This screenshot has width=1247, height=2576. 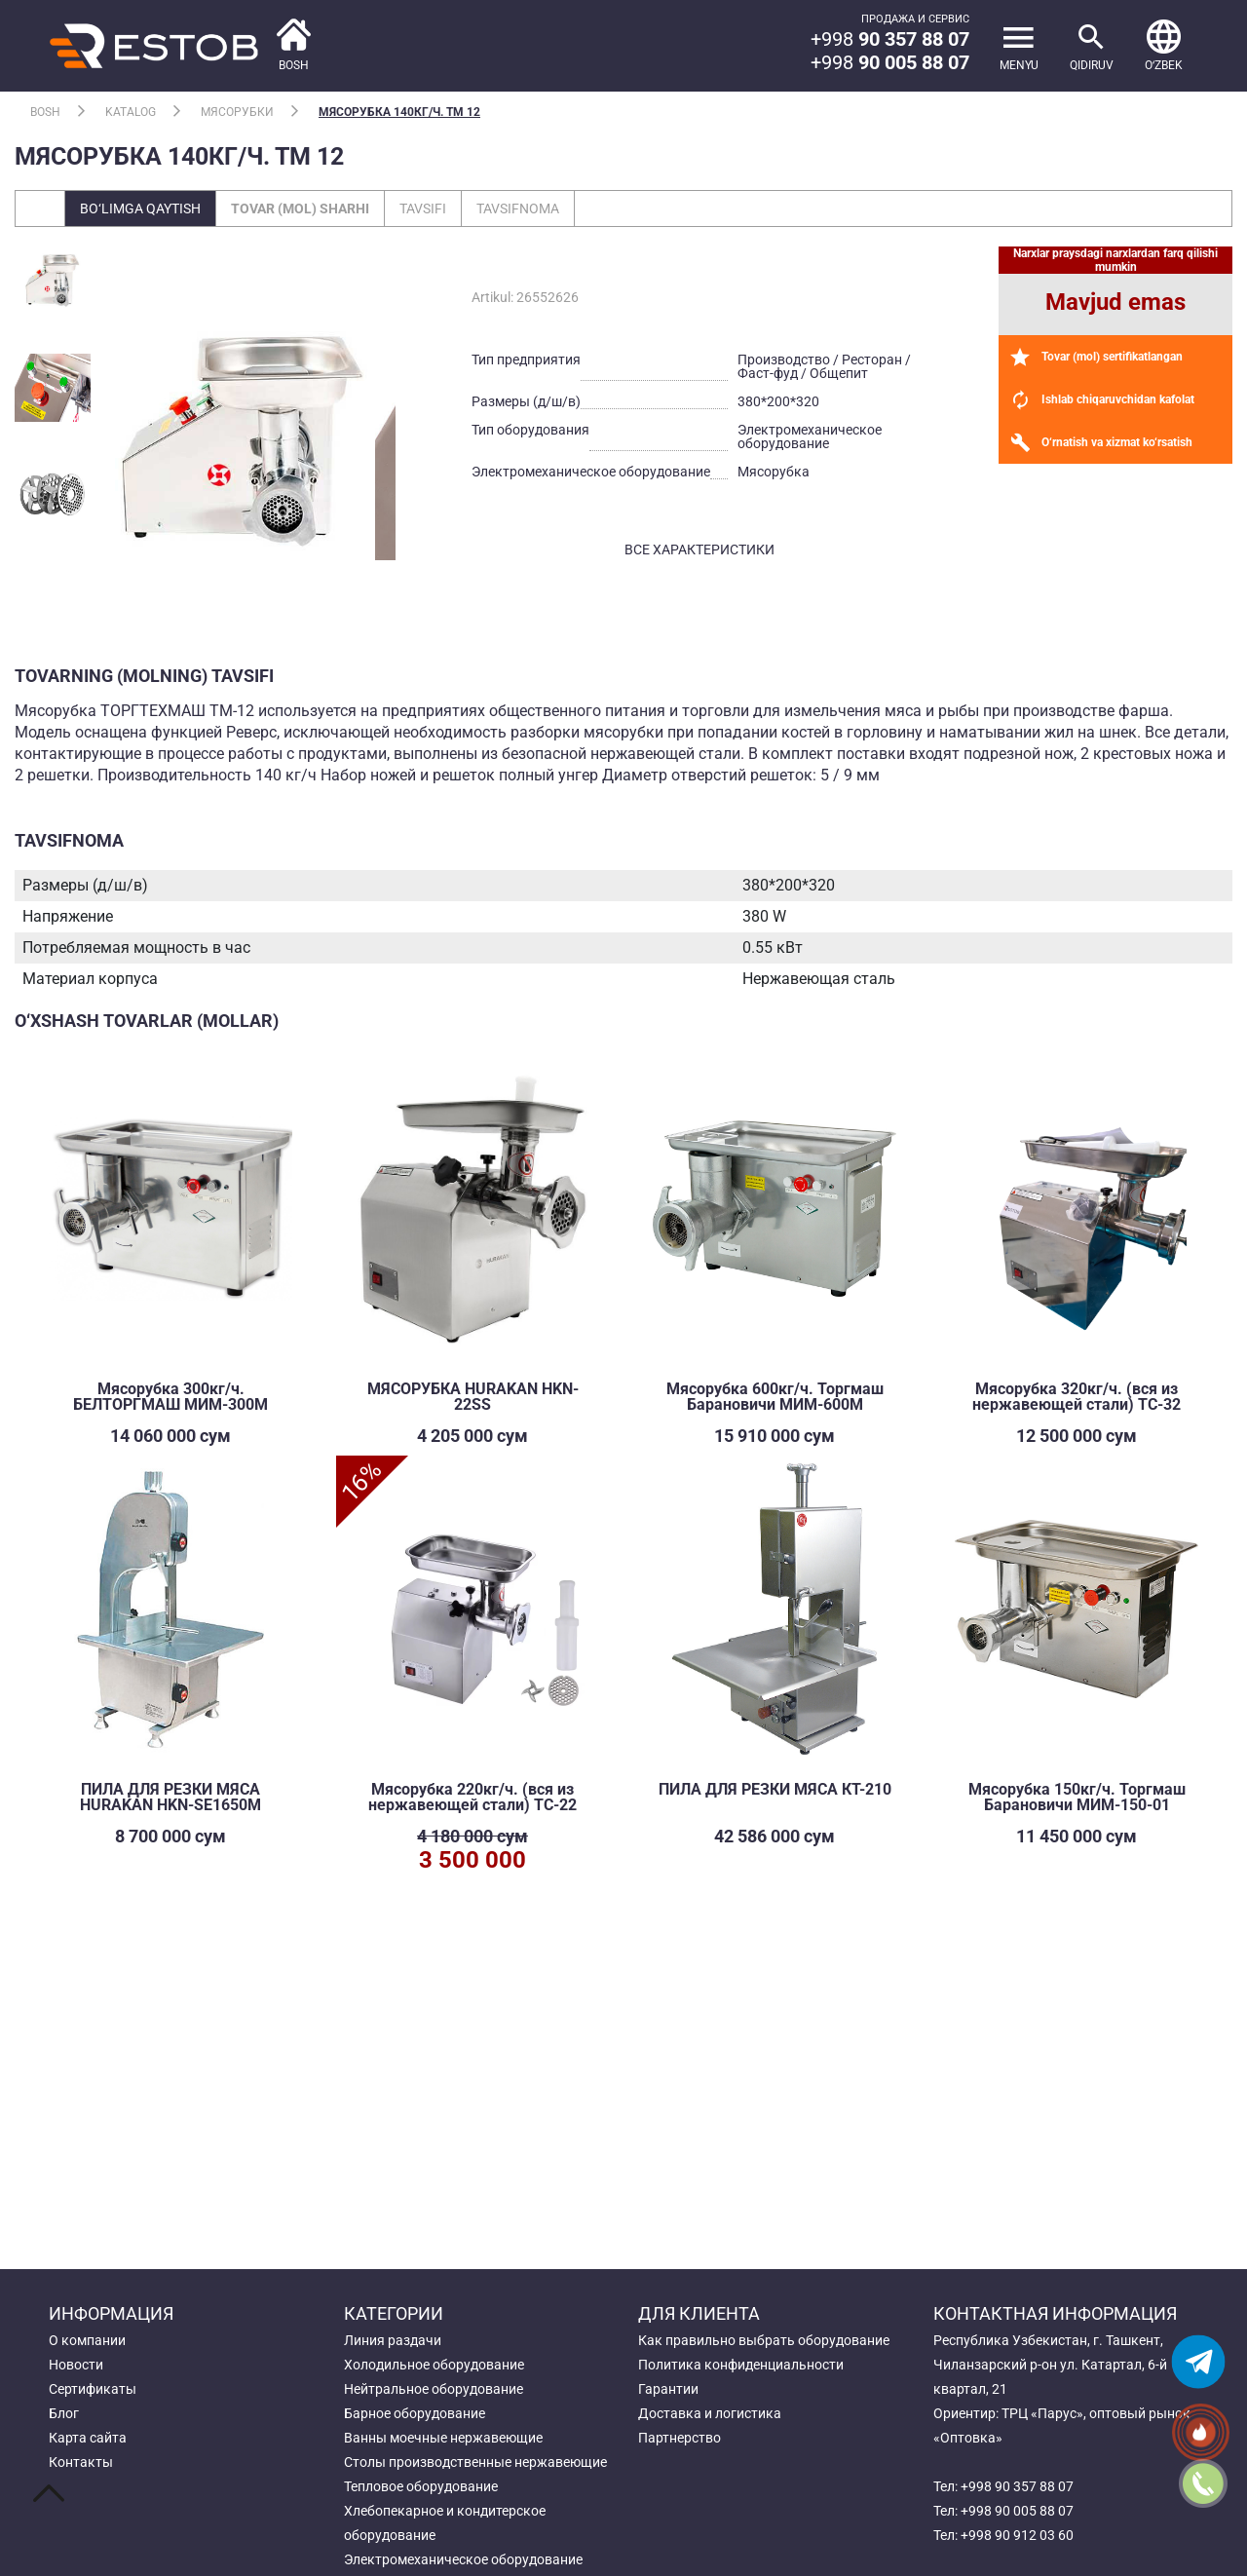 What do you see at coordinates (668, 2389) in the screenshot?
I see `Гарантии` at bounding box center [668, 2389].